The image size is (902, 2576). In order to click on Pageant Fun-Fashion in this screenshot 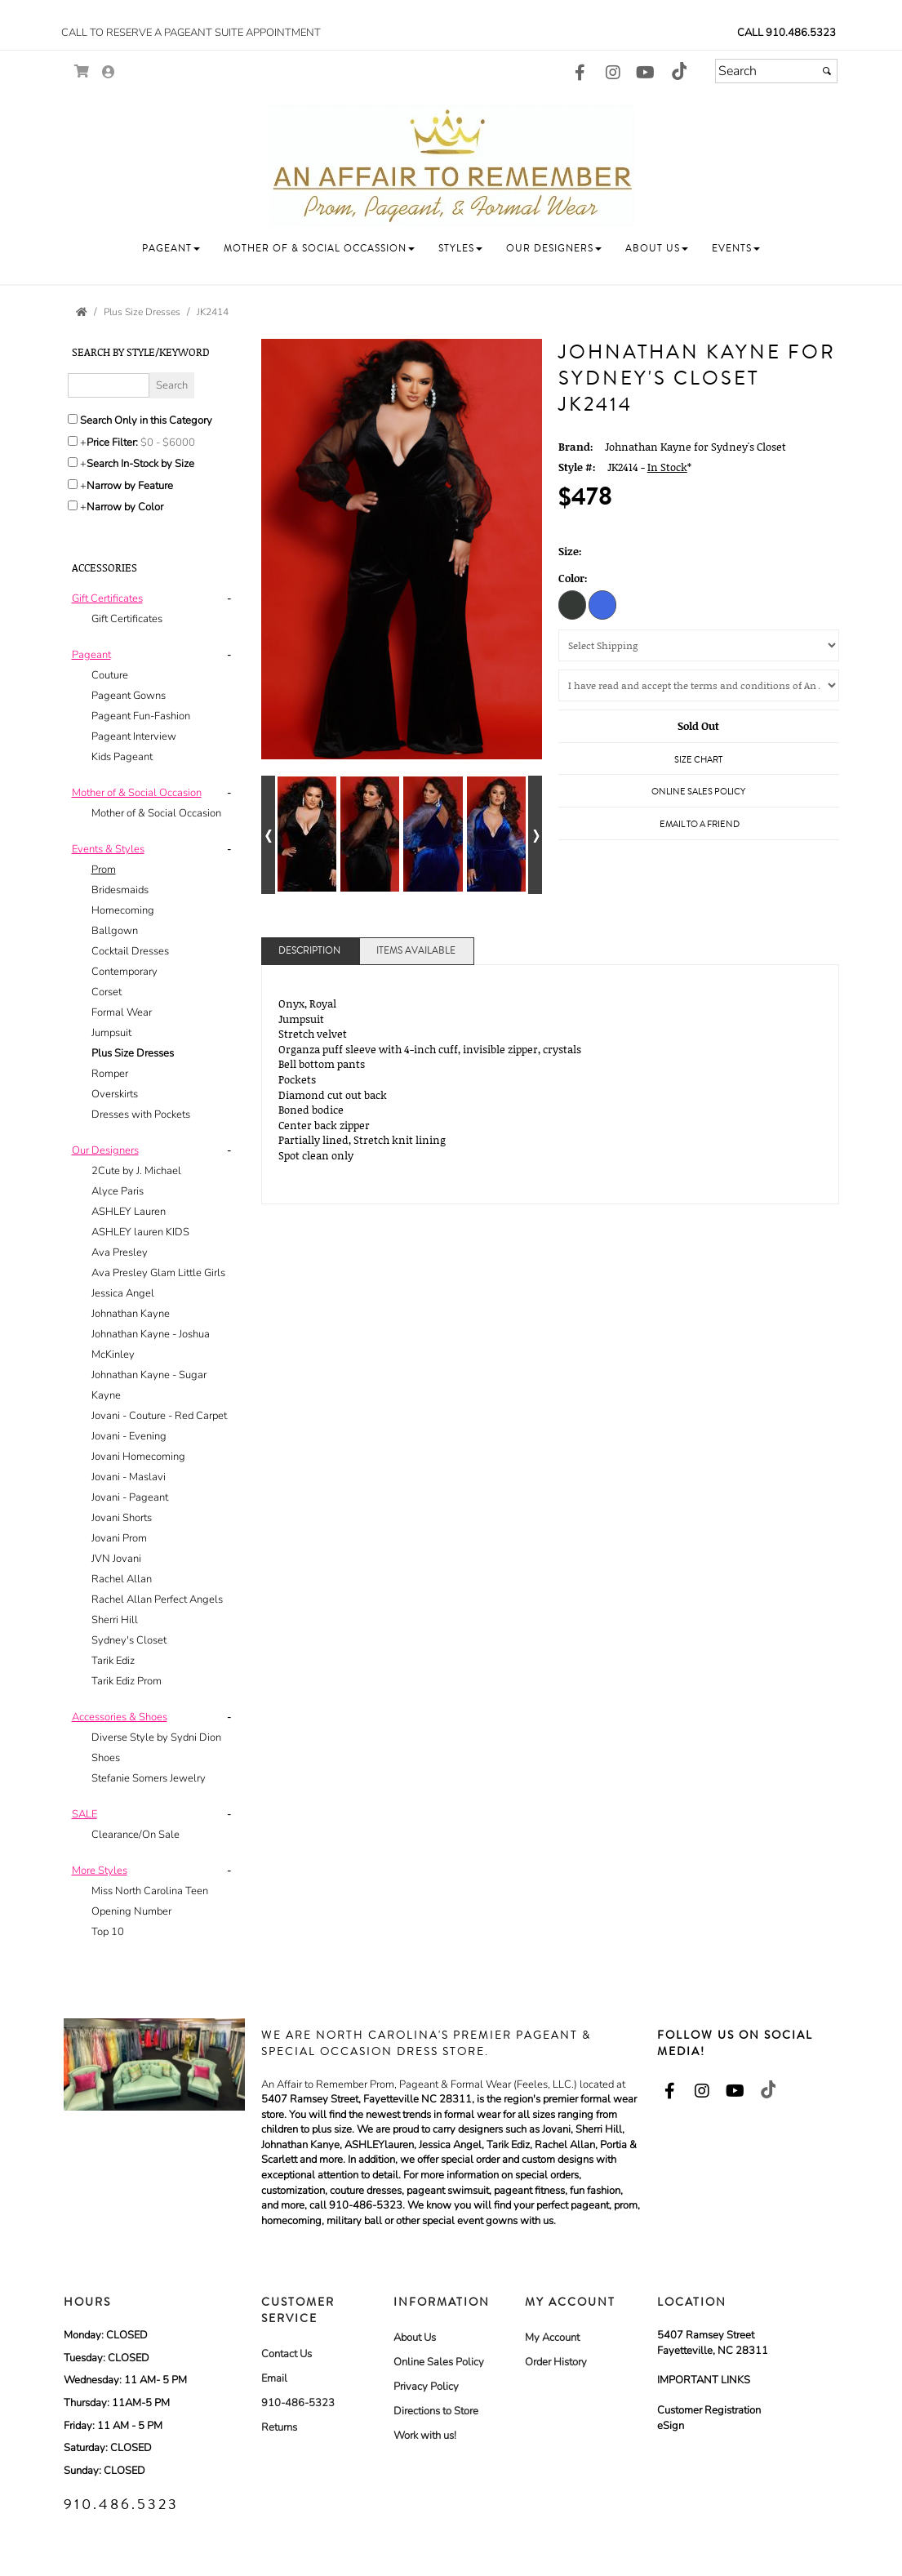, I will do `click(140, 716)`.